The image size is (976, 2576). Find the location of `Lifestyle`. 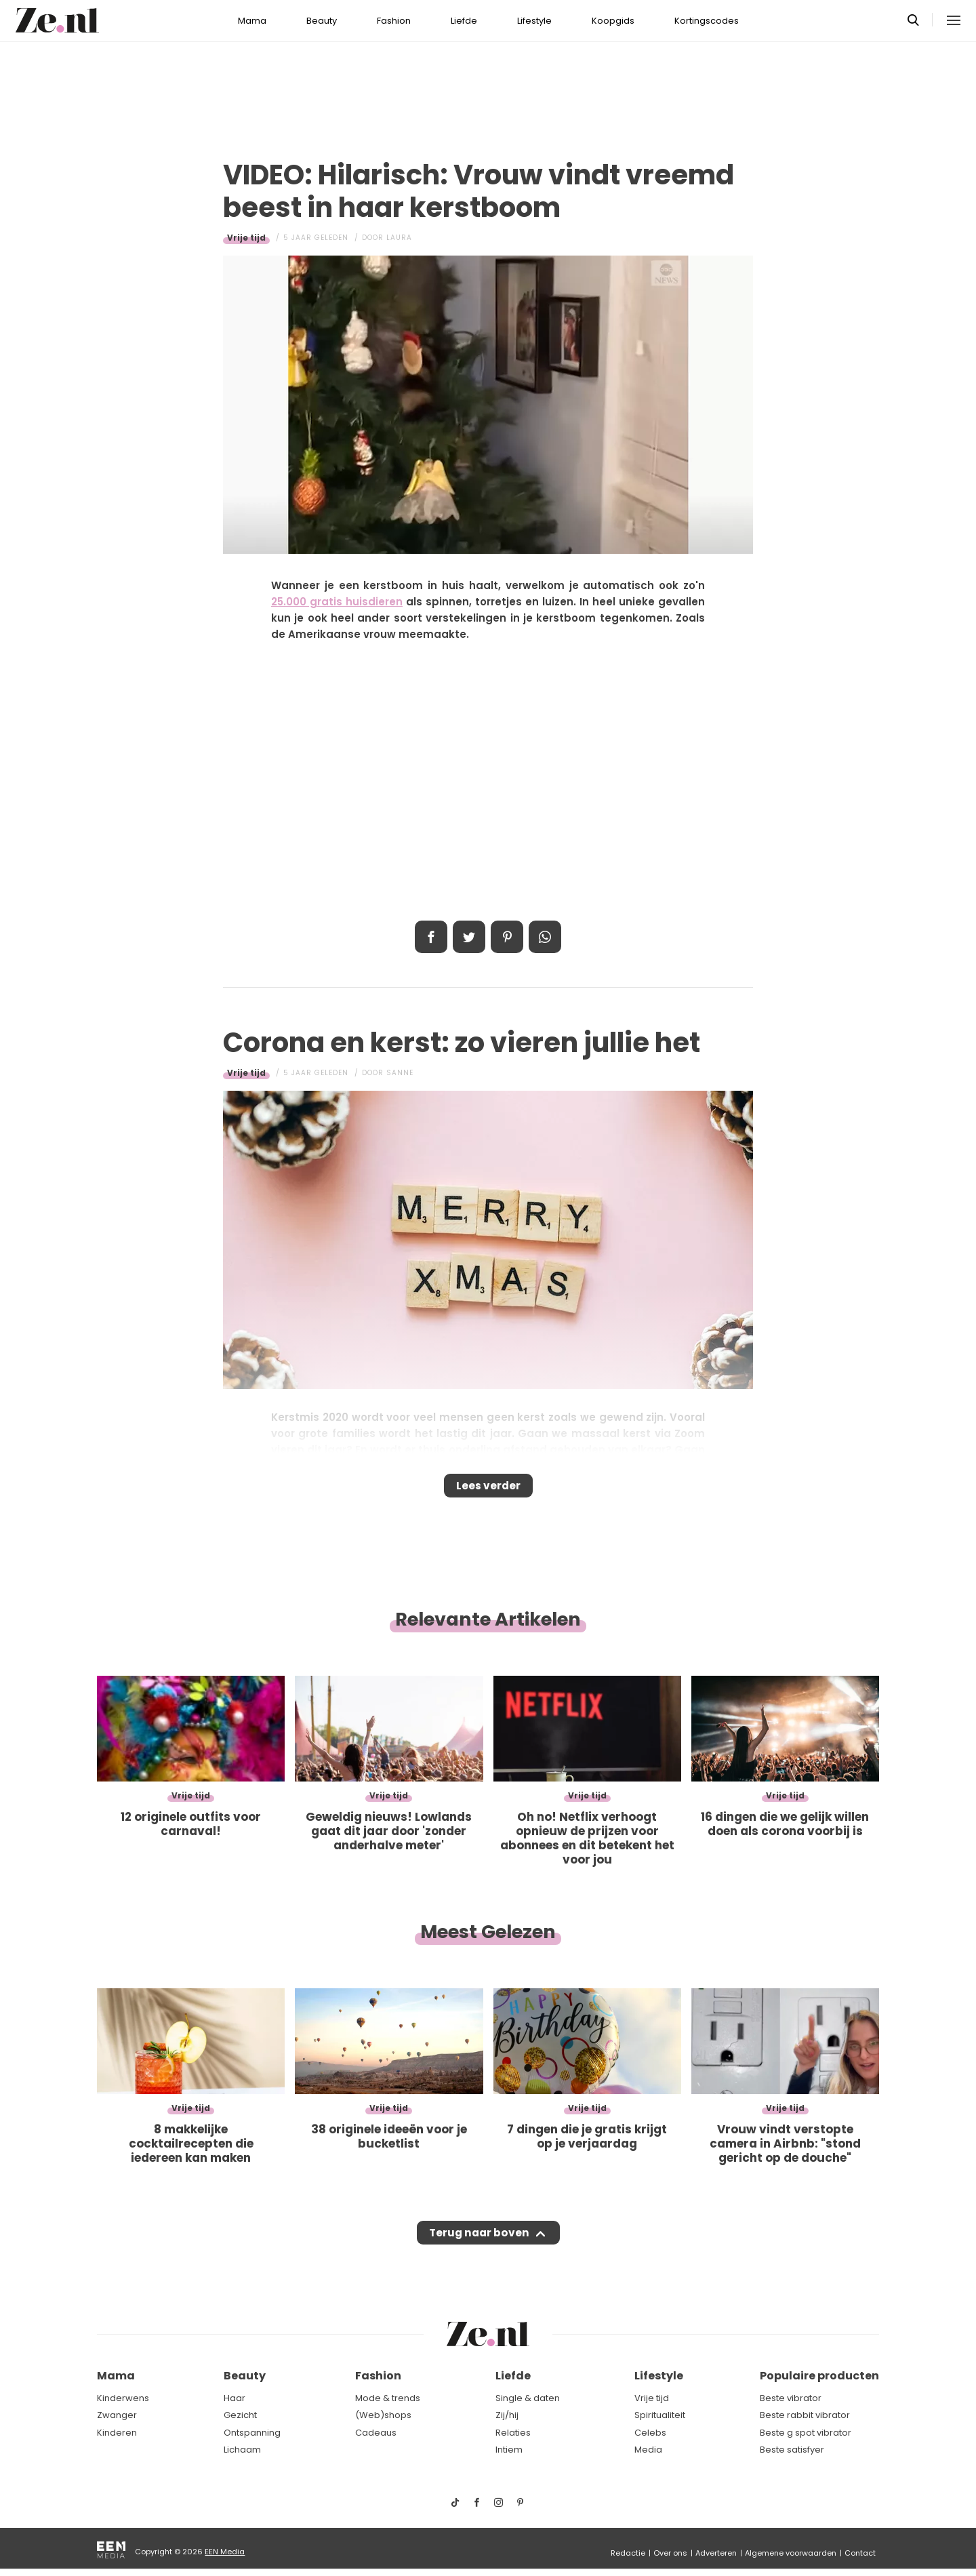

Lifestyle is located at coordinates (534, 20).